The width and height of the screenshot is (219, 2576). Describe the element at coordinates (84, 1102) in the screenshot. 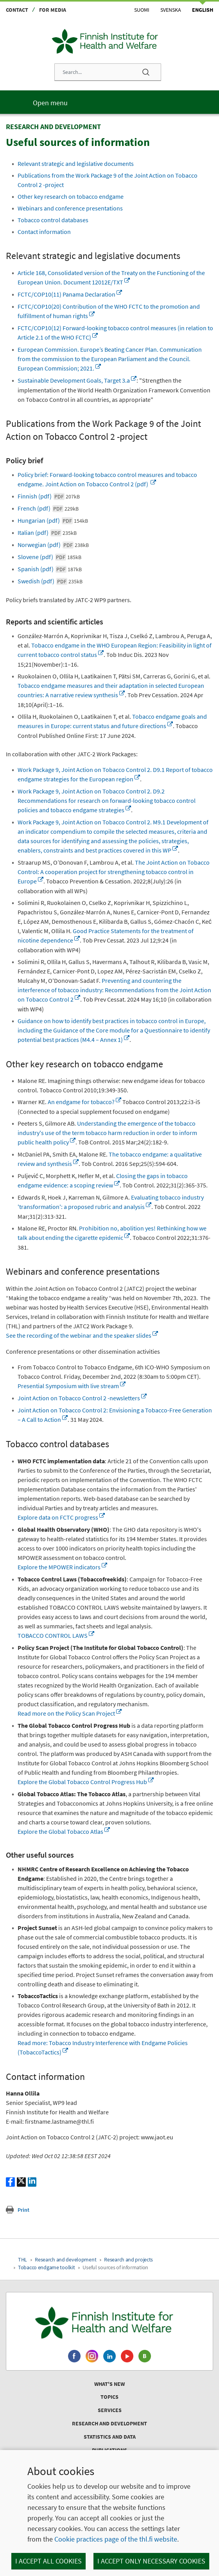

I see `An endgame for tobacco?` at that location.